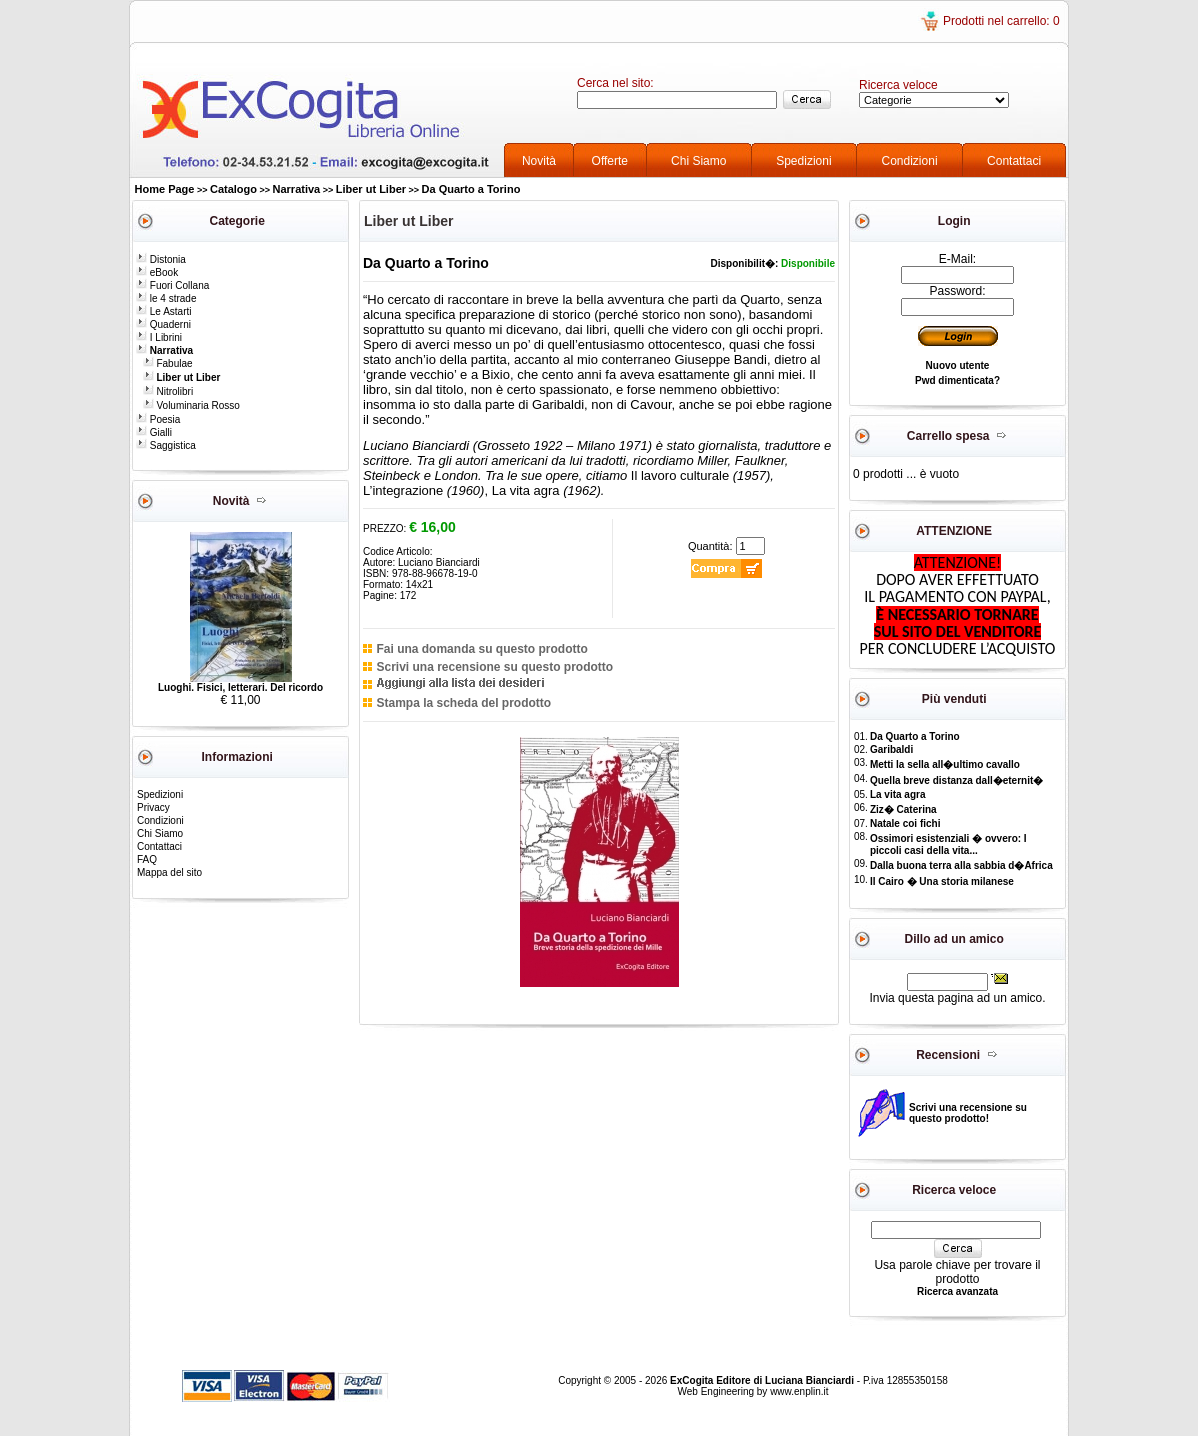  What do you see at coordinates (958, 365) in the screenshot?
I see `Nuovo utente` at bounding box center [958, 365].